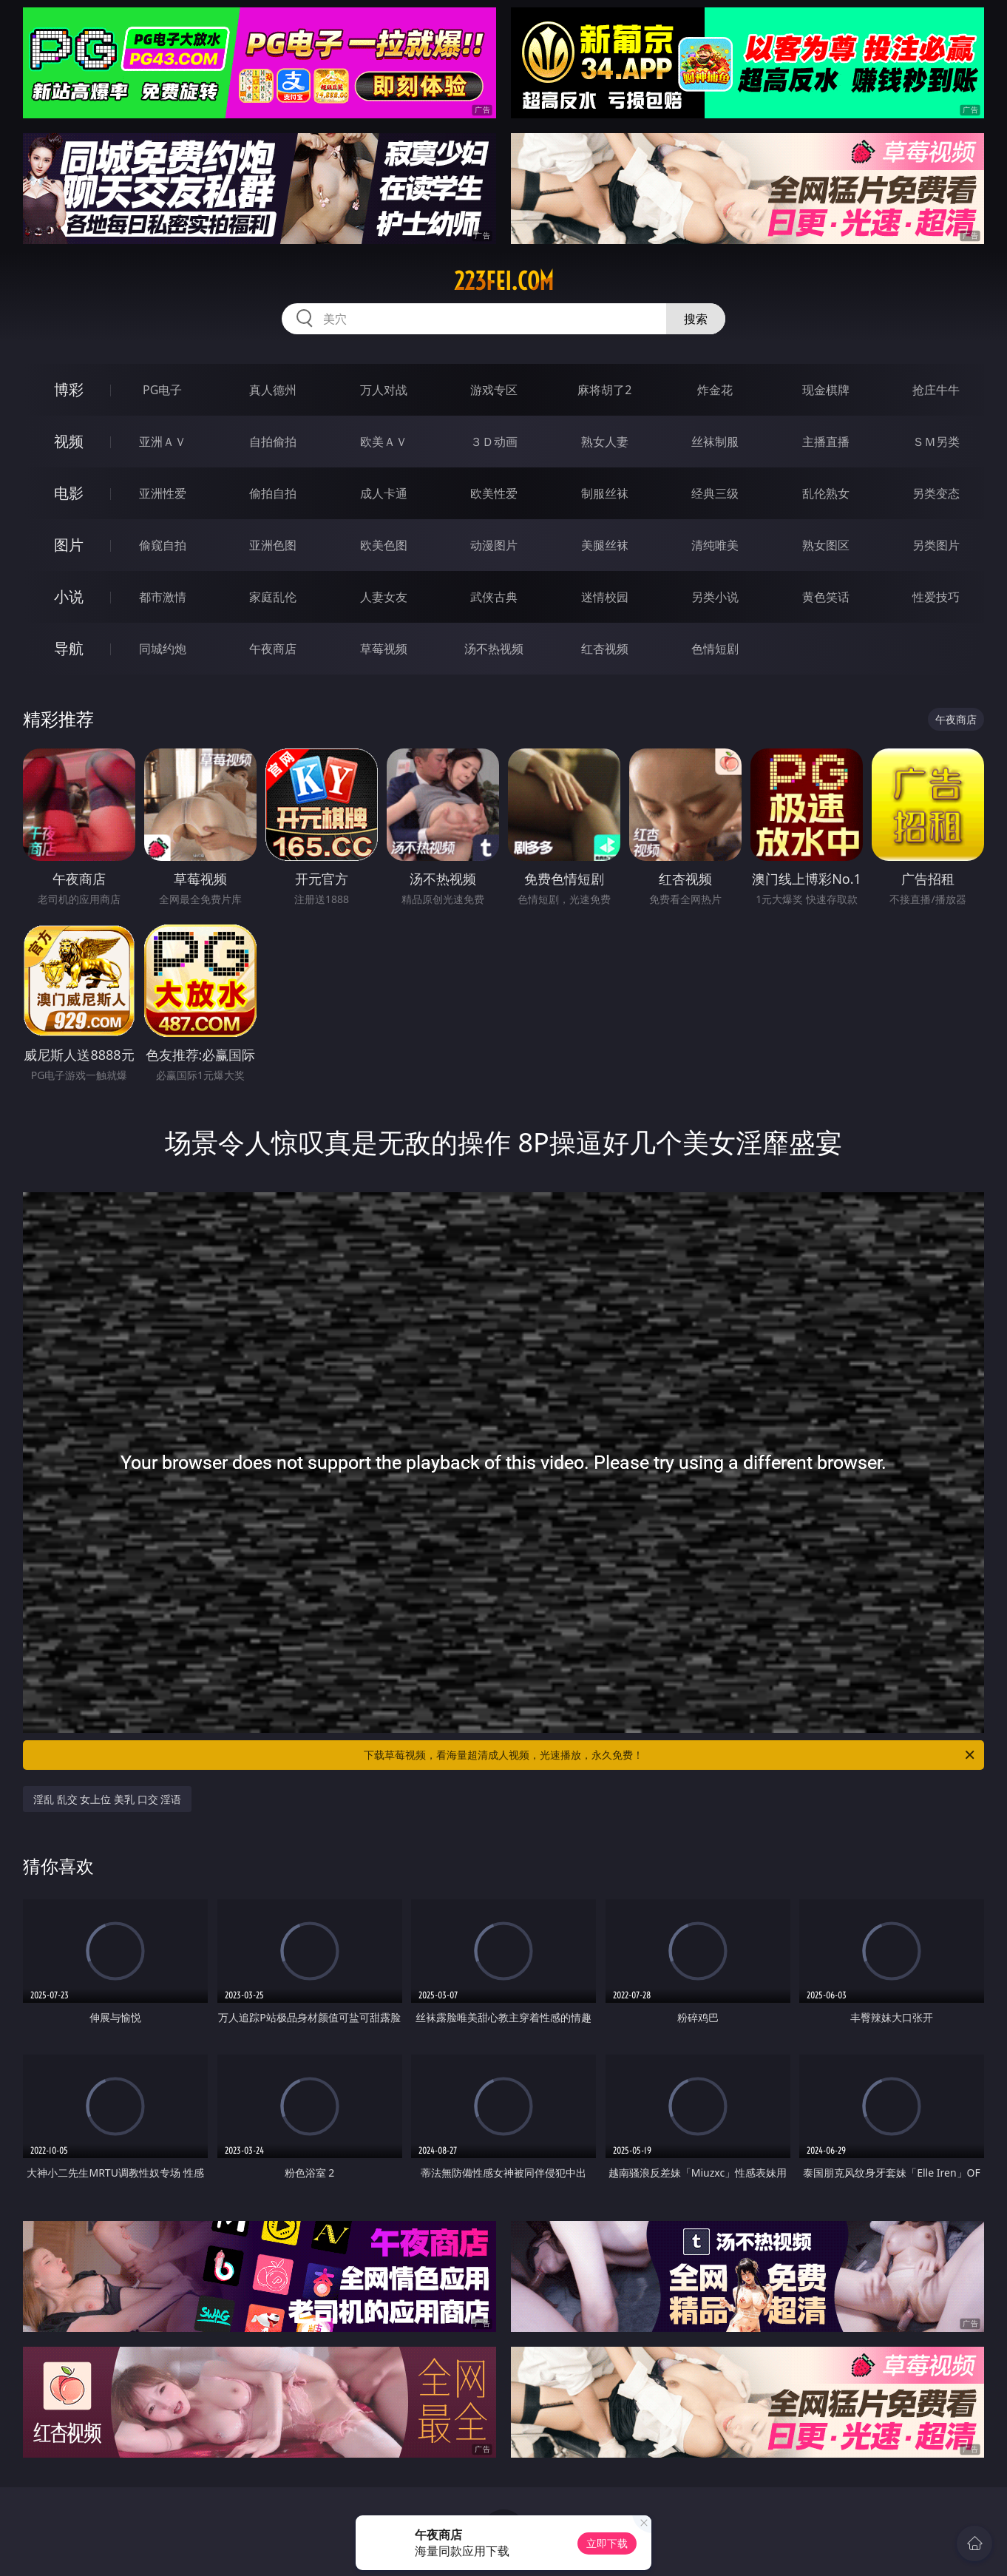 The image size is (1007, 2576). I want to click on 午夜商店, so click(272, 648).